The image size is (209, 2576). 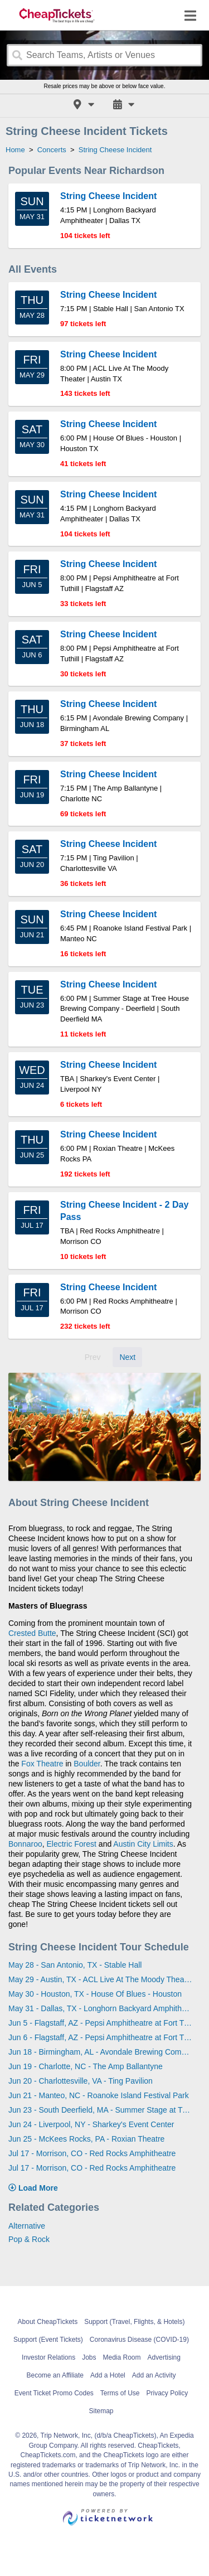 I want to click on Jul 17 - Morrison, CO - Red Rocks Amphitheatre, so click(x=92, y=2153).